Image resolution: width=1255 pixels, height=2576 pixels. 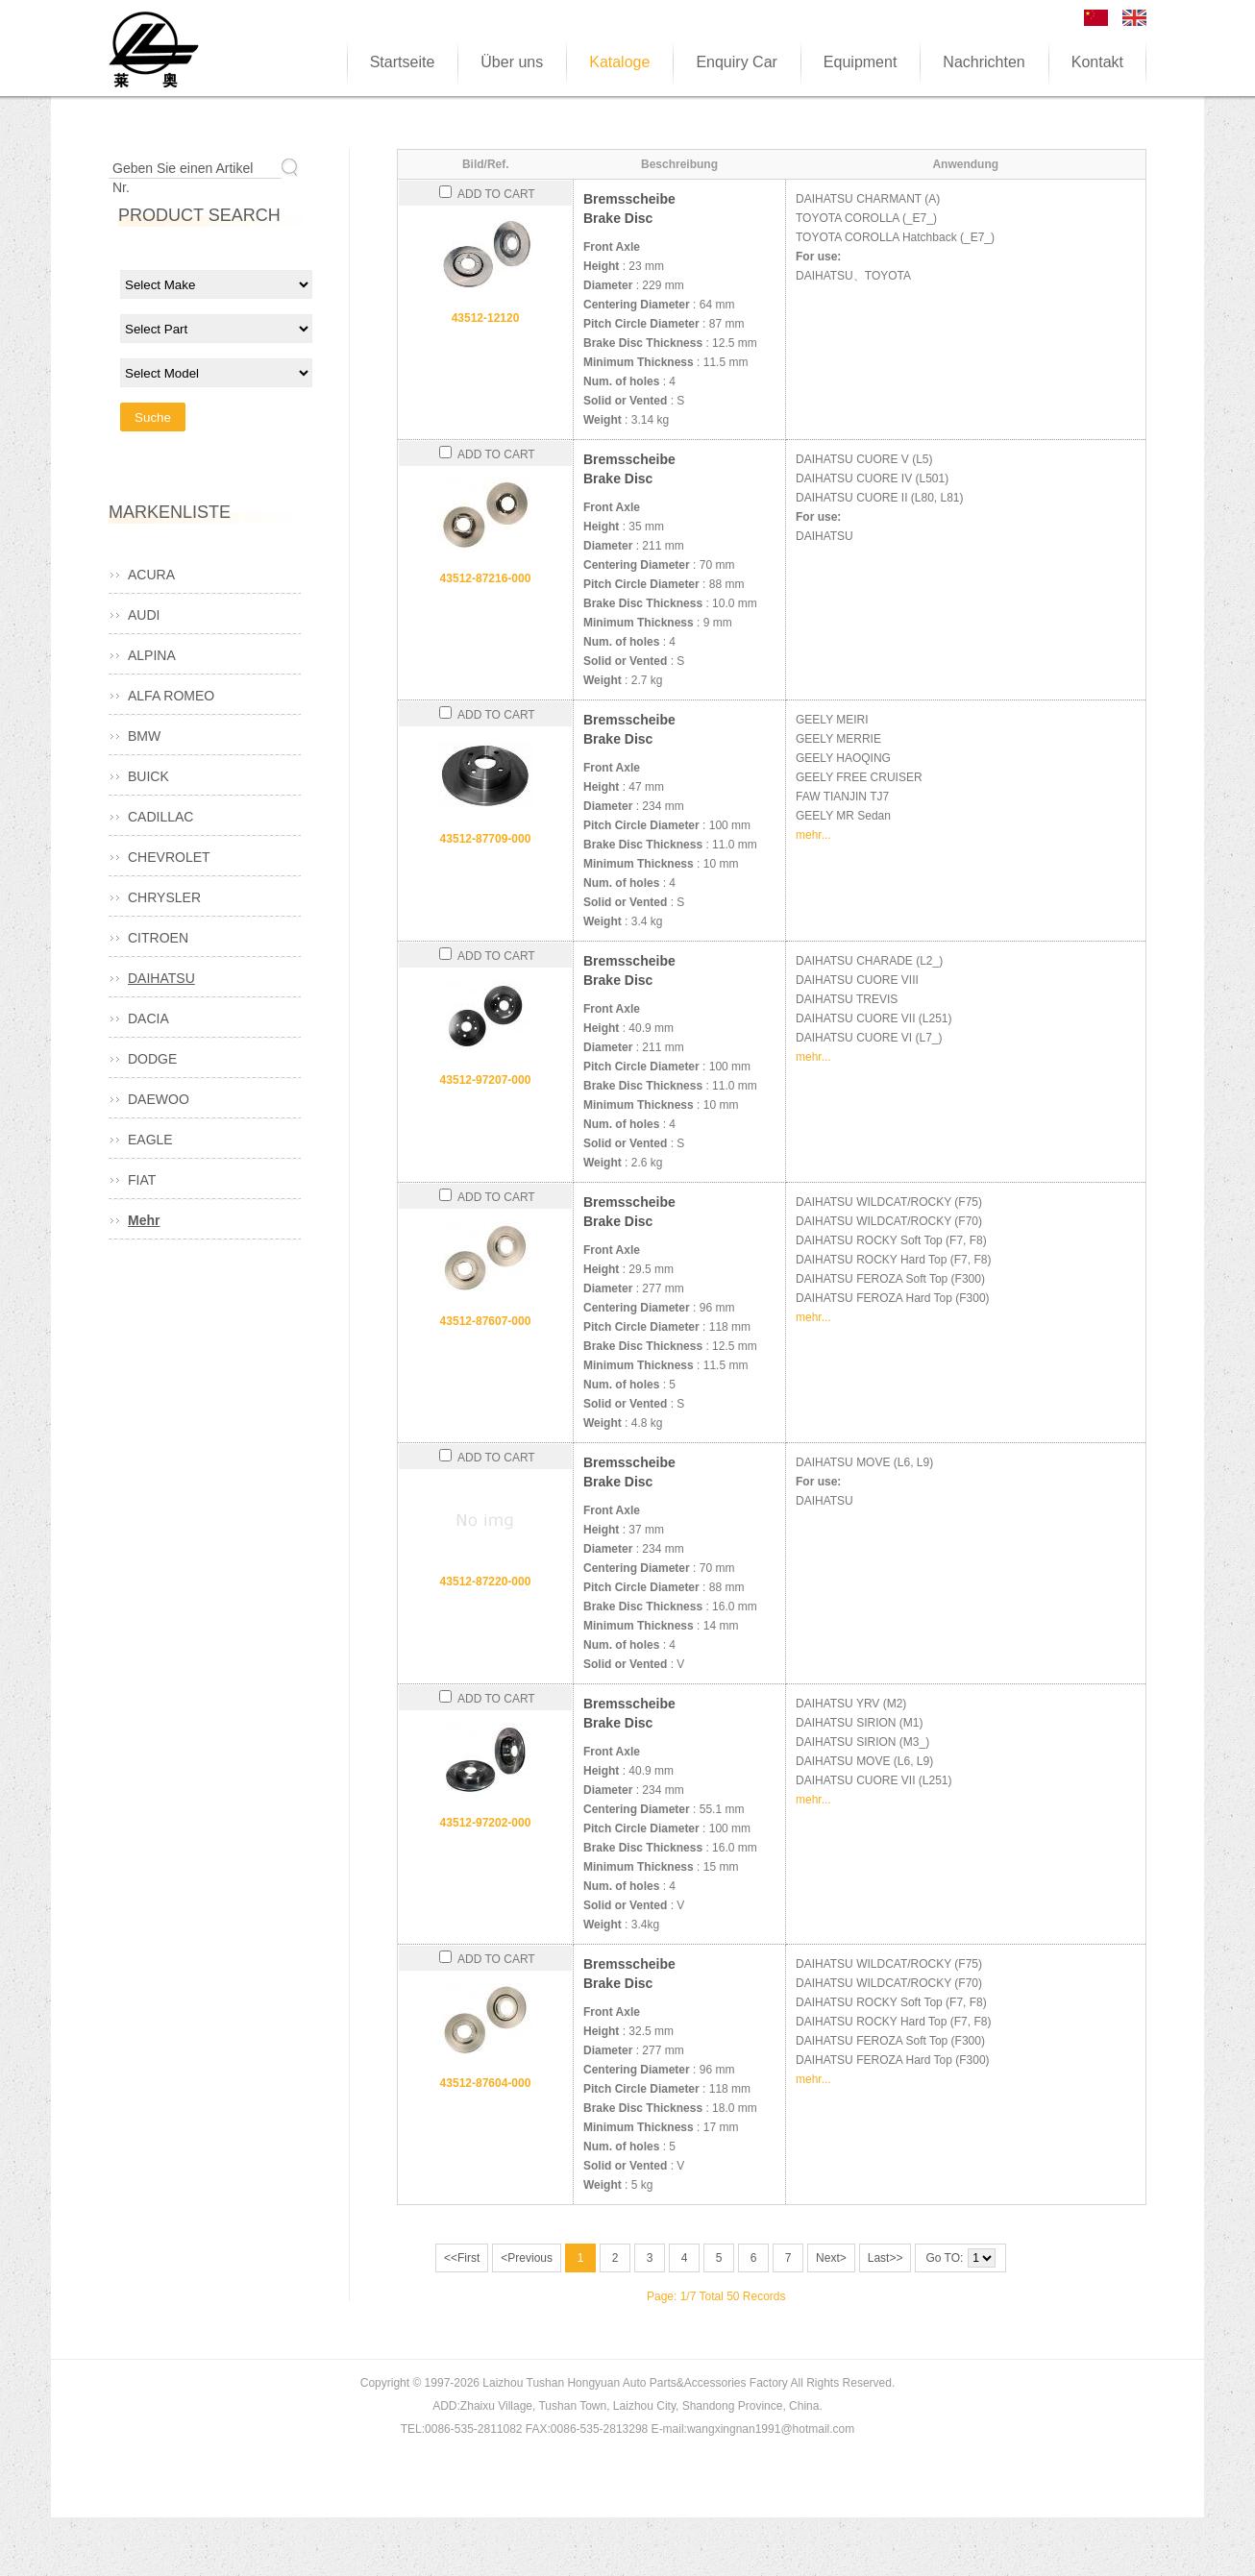 What do you see at coordinates (485, 2083) in the screenshot?
I see `43512-87604-000` at bounding box center [485, 2083].